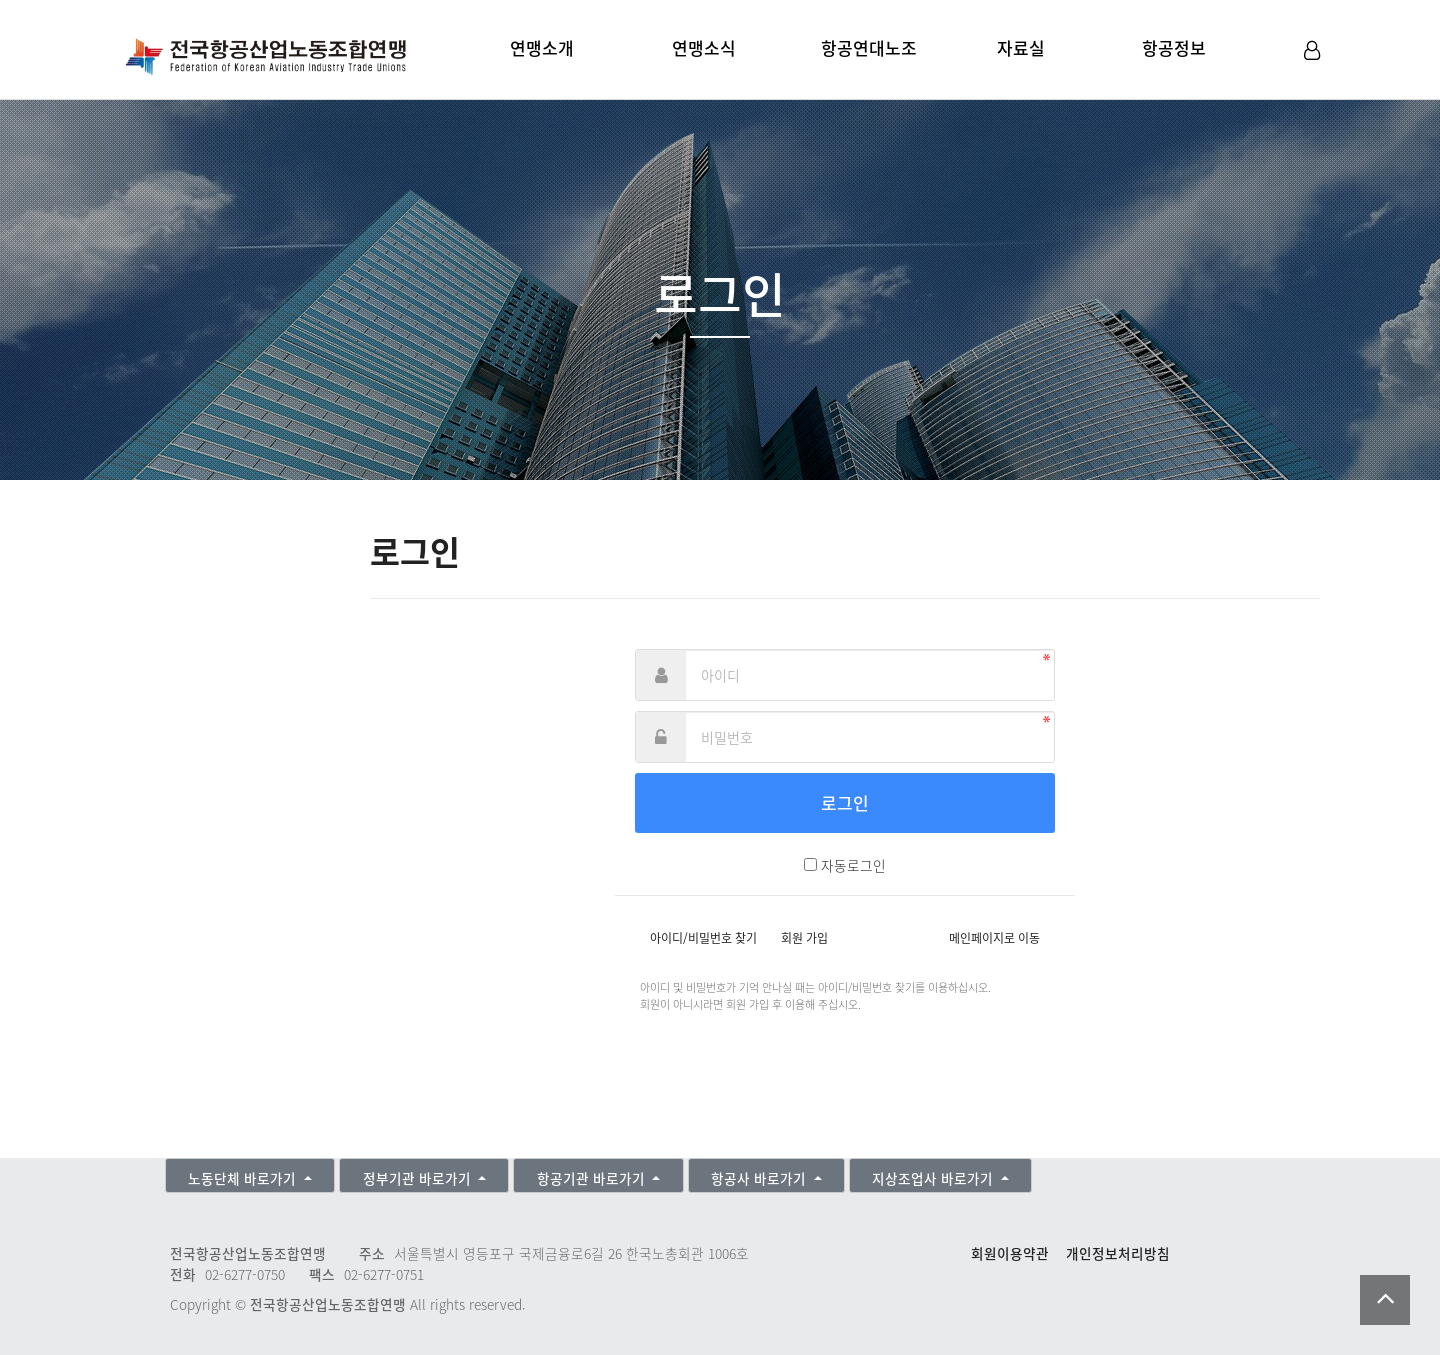 This screenshot has height=1355, width=1440. I want to click on 메인페이지로 이동, so click(994, 938).